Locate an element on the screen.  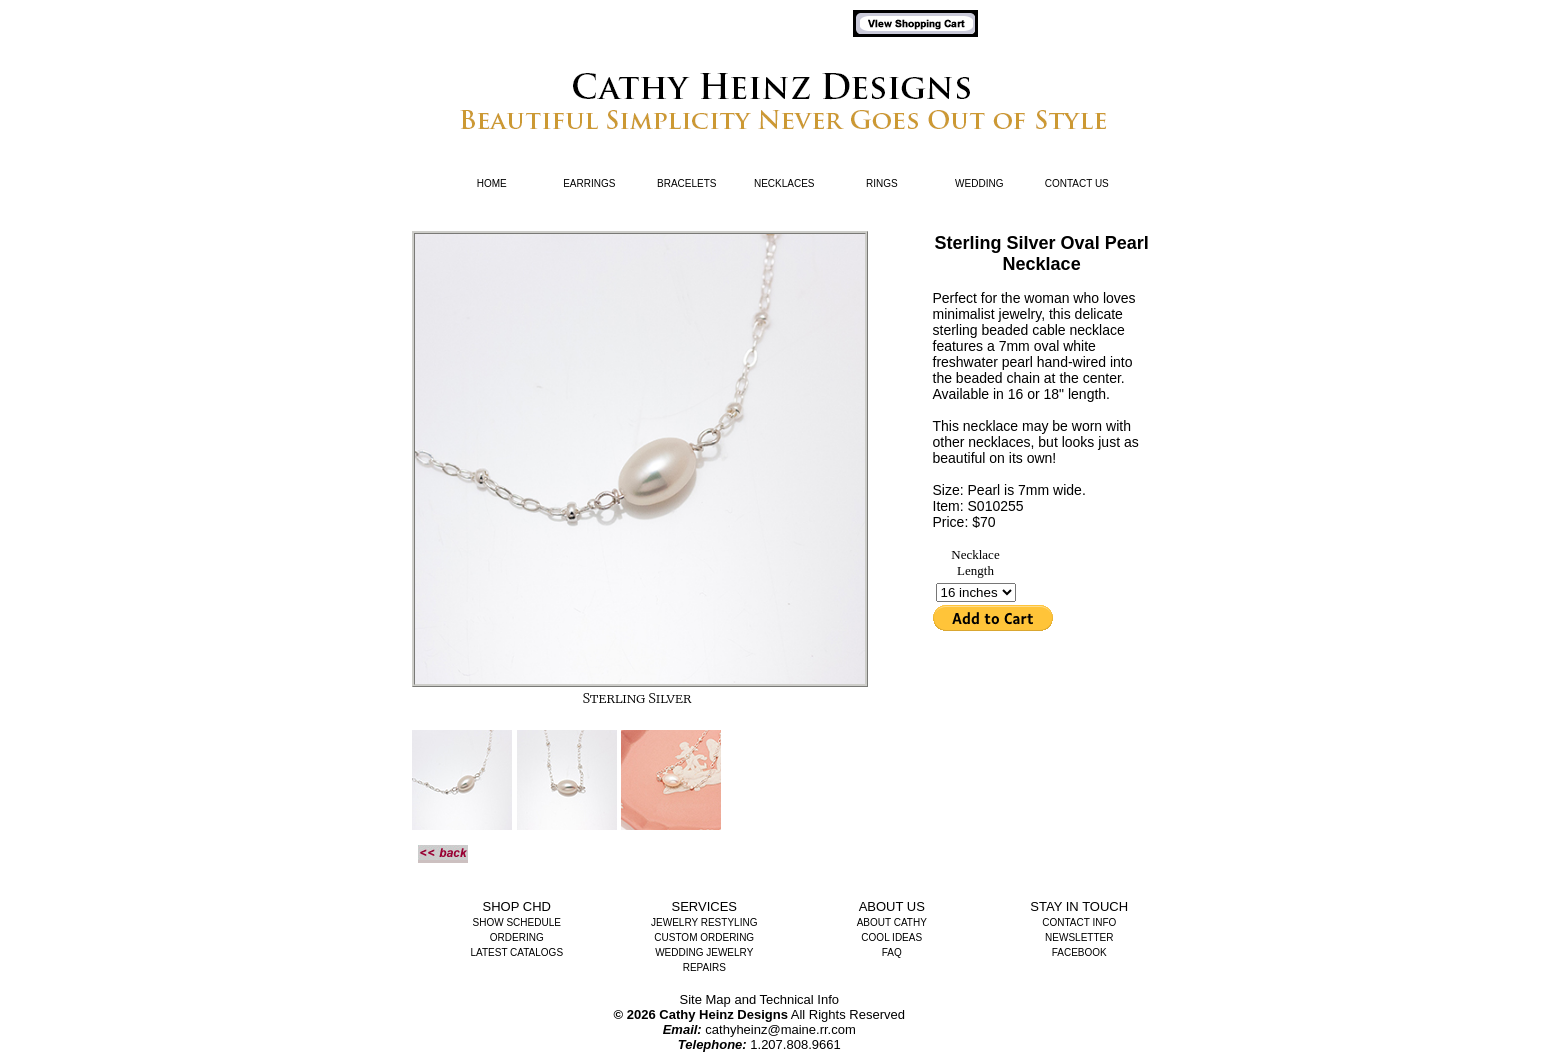
Bracelets is located at coordinates (686, 183).